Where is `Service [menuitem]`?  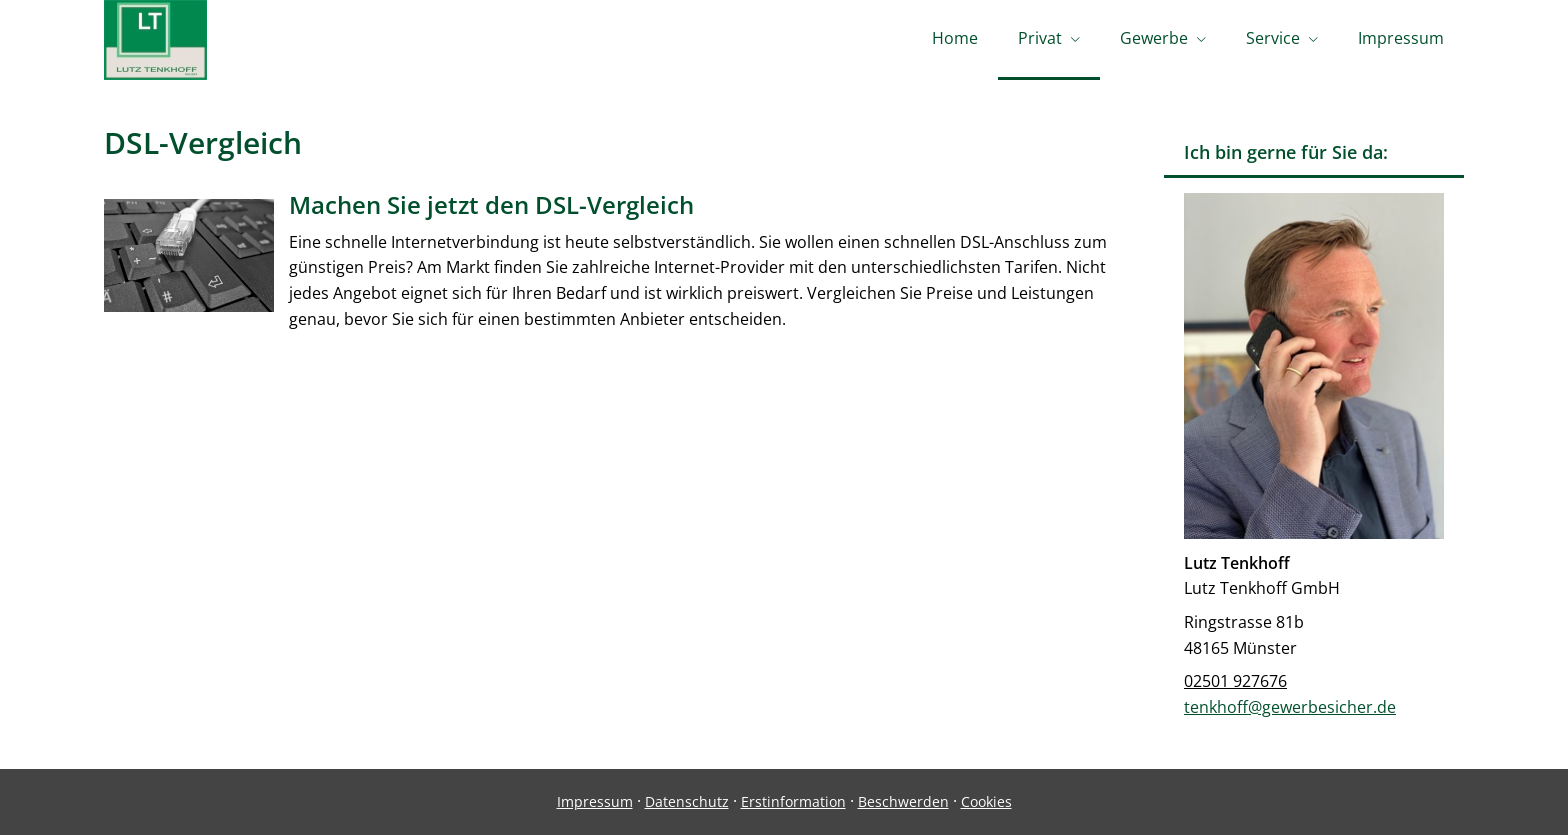 Service [menuitem] is located at coordinates (1273, 38).